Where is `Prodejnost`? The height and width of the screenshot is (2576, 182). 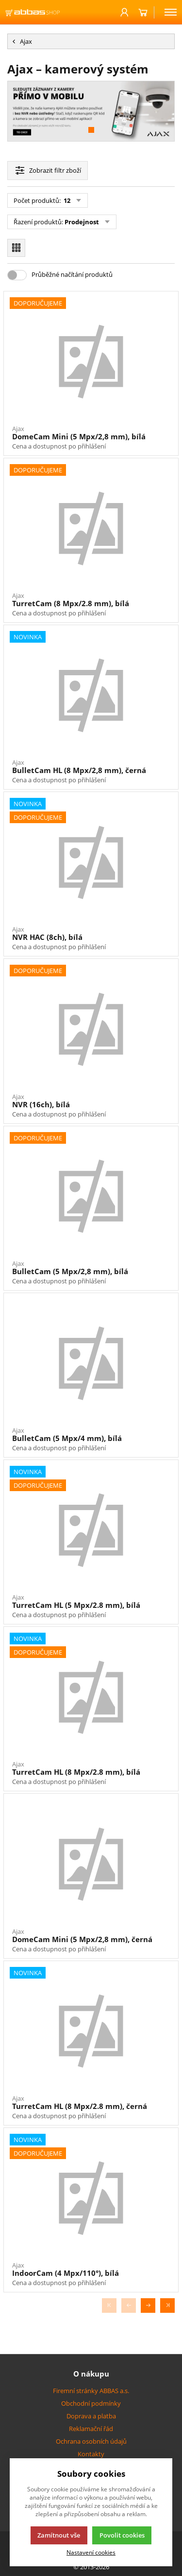 Prodejnost is located at coordinates (82, 221).